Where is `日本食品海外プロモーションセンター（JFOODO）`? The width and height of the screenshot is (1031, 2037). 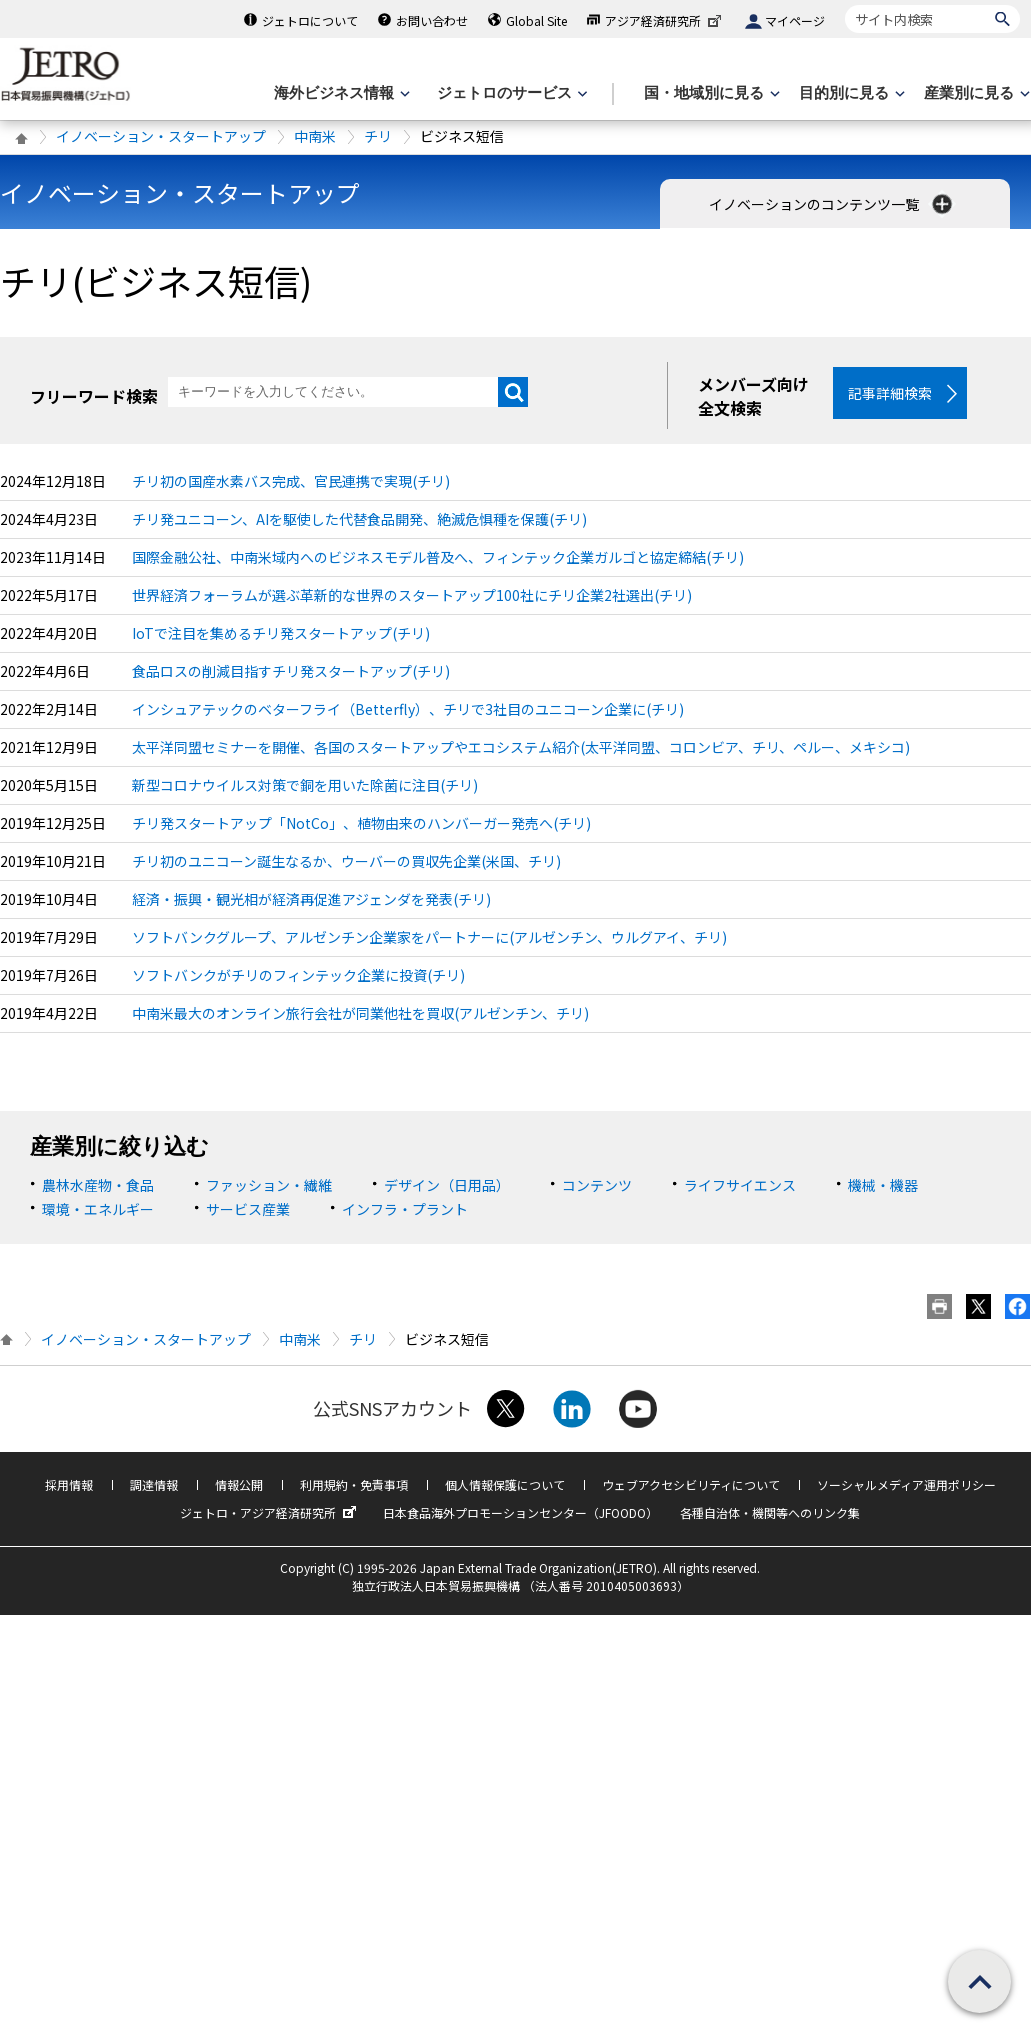
日本食品海外プロモーションセンター（JFOODO） is located at coordinates (520, 1513).